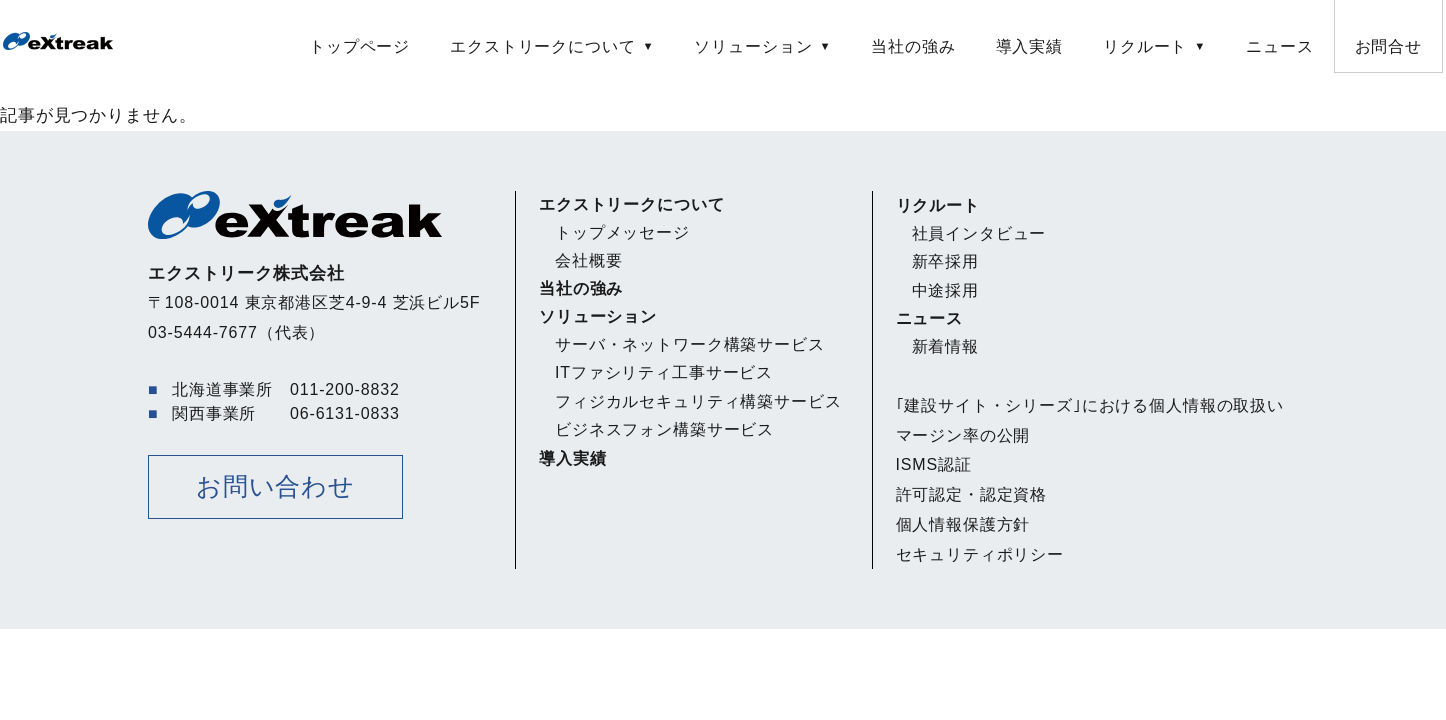 The height and width of the screenshot is (720, 1446). Describe the element at coordinates (1090, 405) in the screenshot. I see `｢建設サイト・シリーズ｣における個人情報の取扱い` at that location.